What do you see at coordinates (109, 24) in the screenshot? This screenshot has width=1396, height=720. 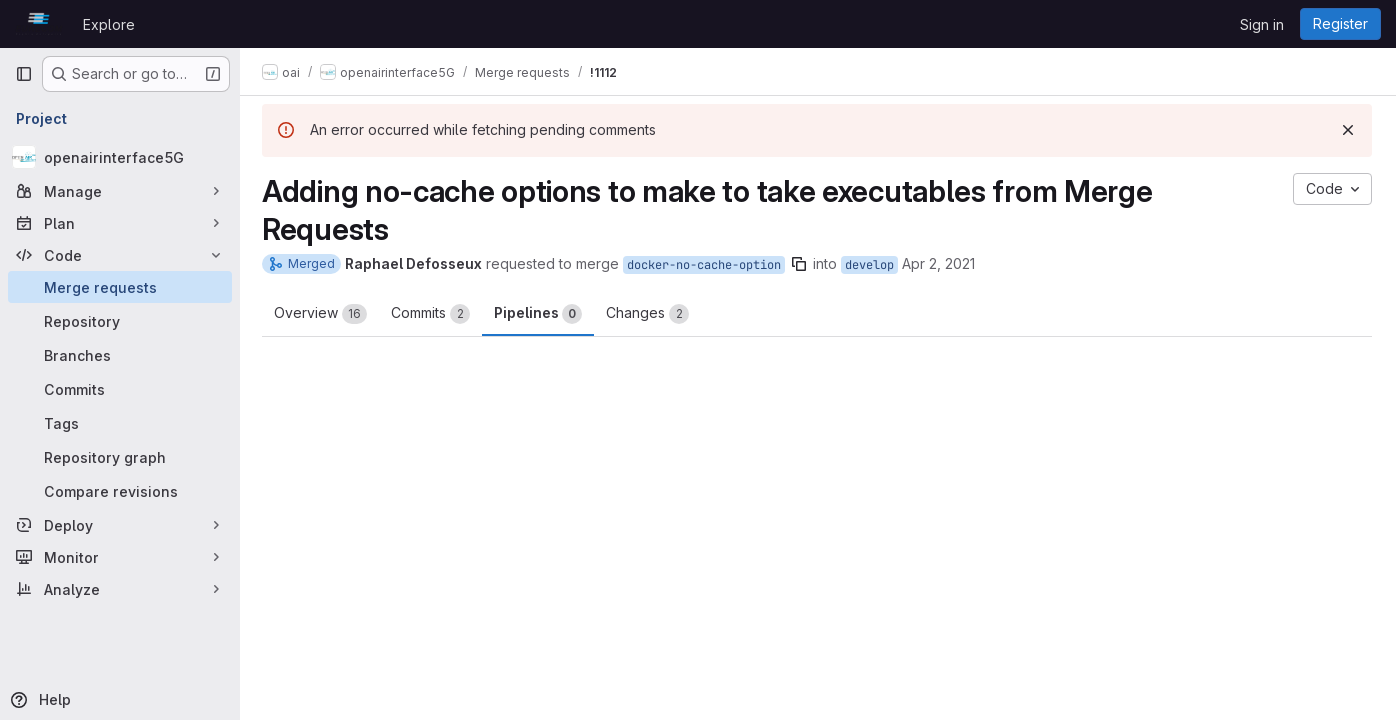 I see `Explore` at bounding box center [109, 24].